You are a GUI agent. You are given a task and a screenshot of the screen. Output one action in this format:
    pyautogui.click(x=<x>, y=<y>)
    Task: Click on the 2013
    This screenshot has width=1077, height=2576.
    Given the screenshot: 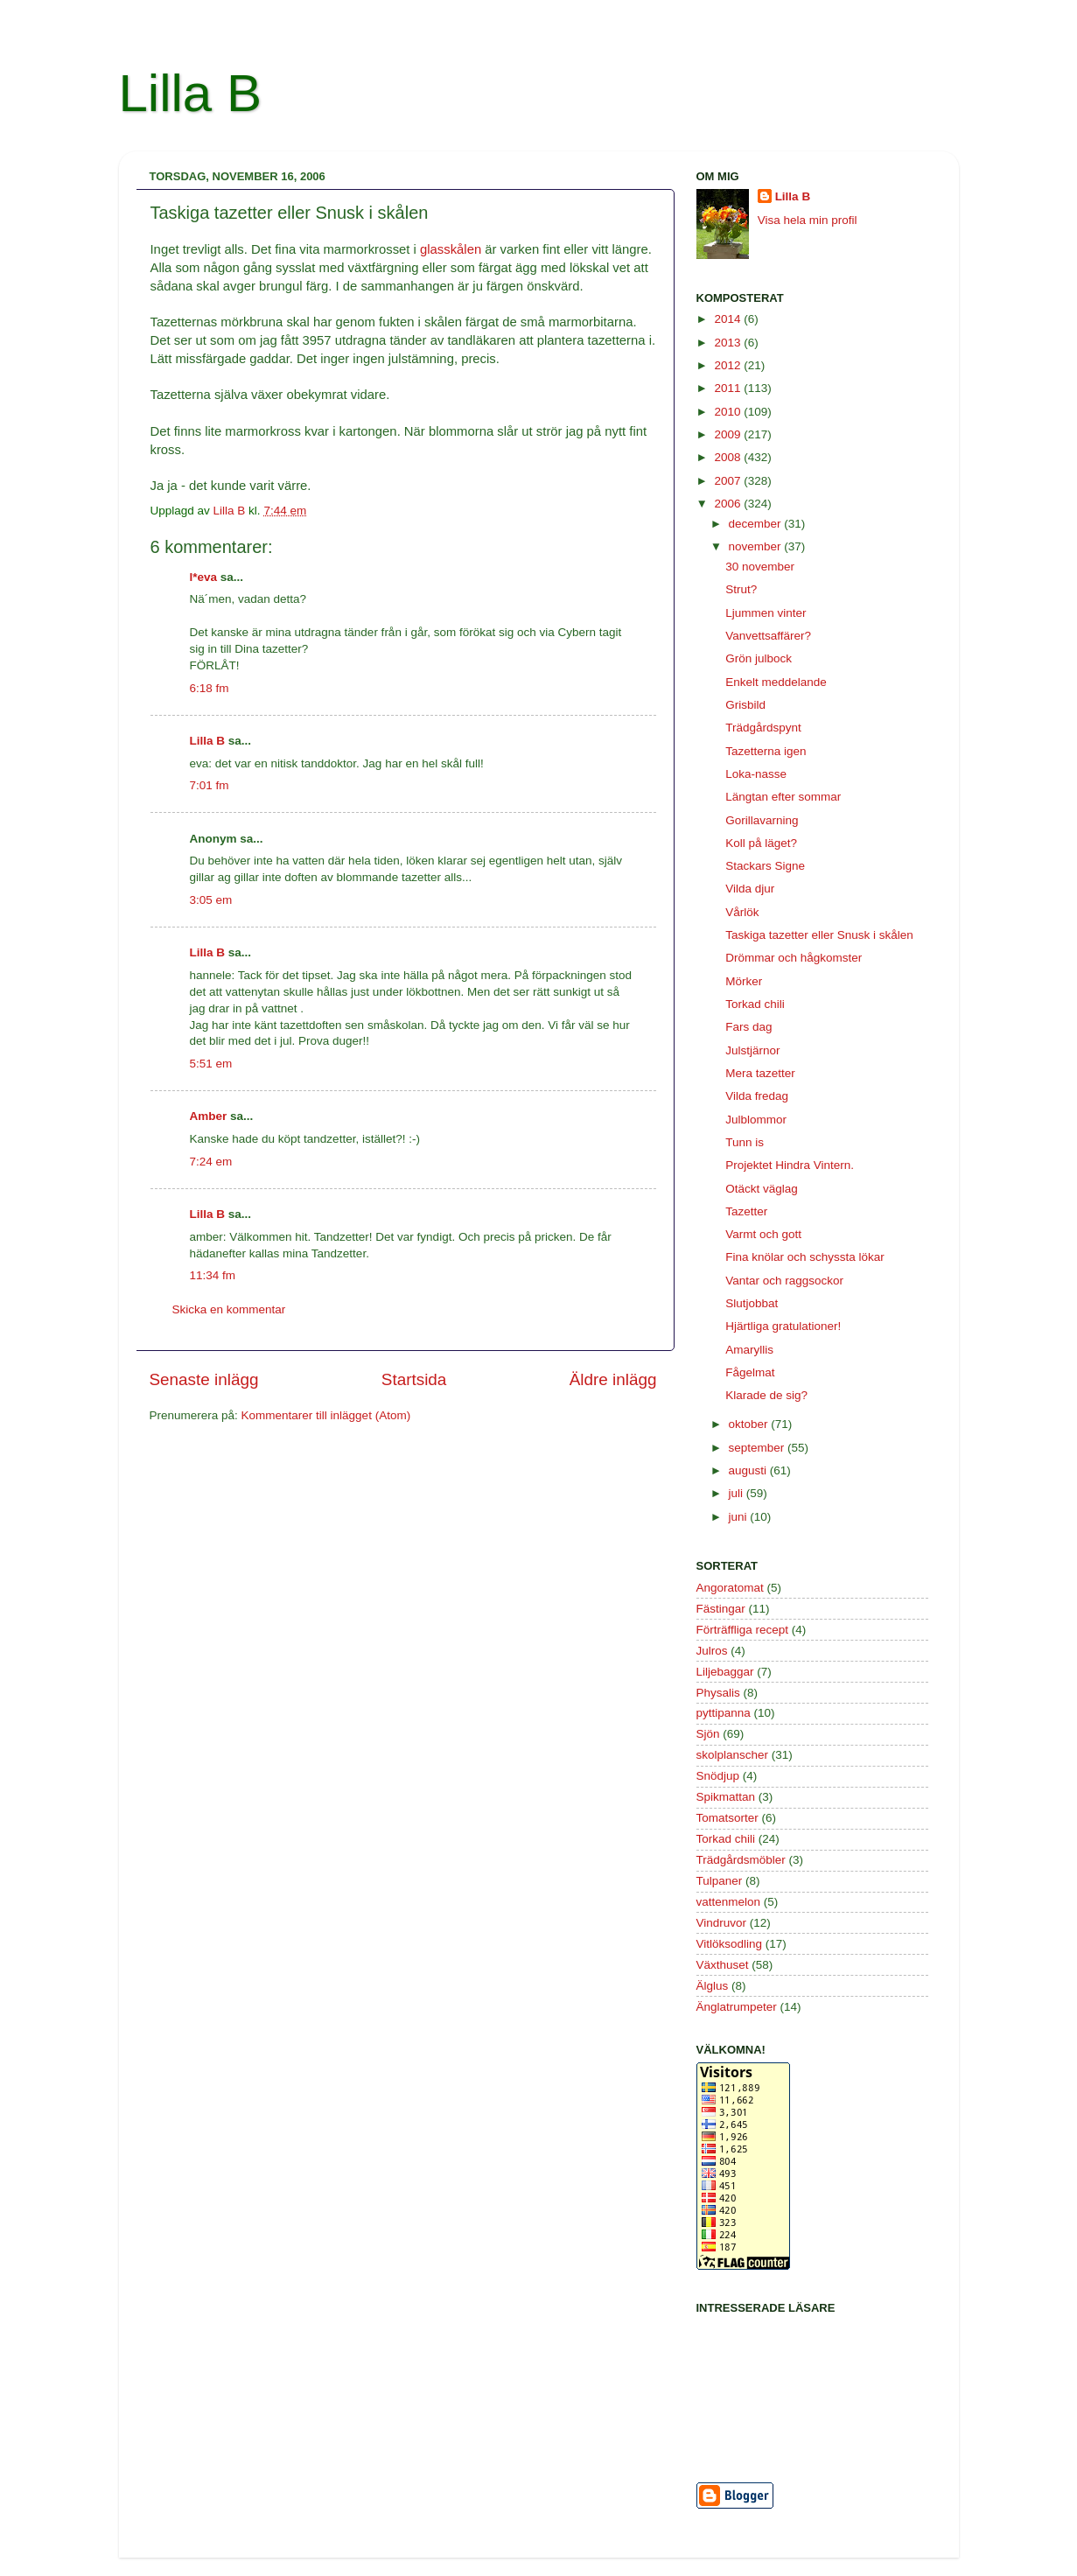 What is the action you would take?
    pyautogui.click(x=729, y=342)
    